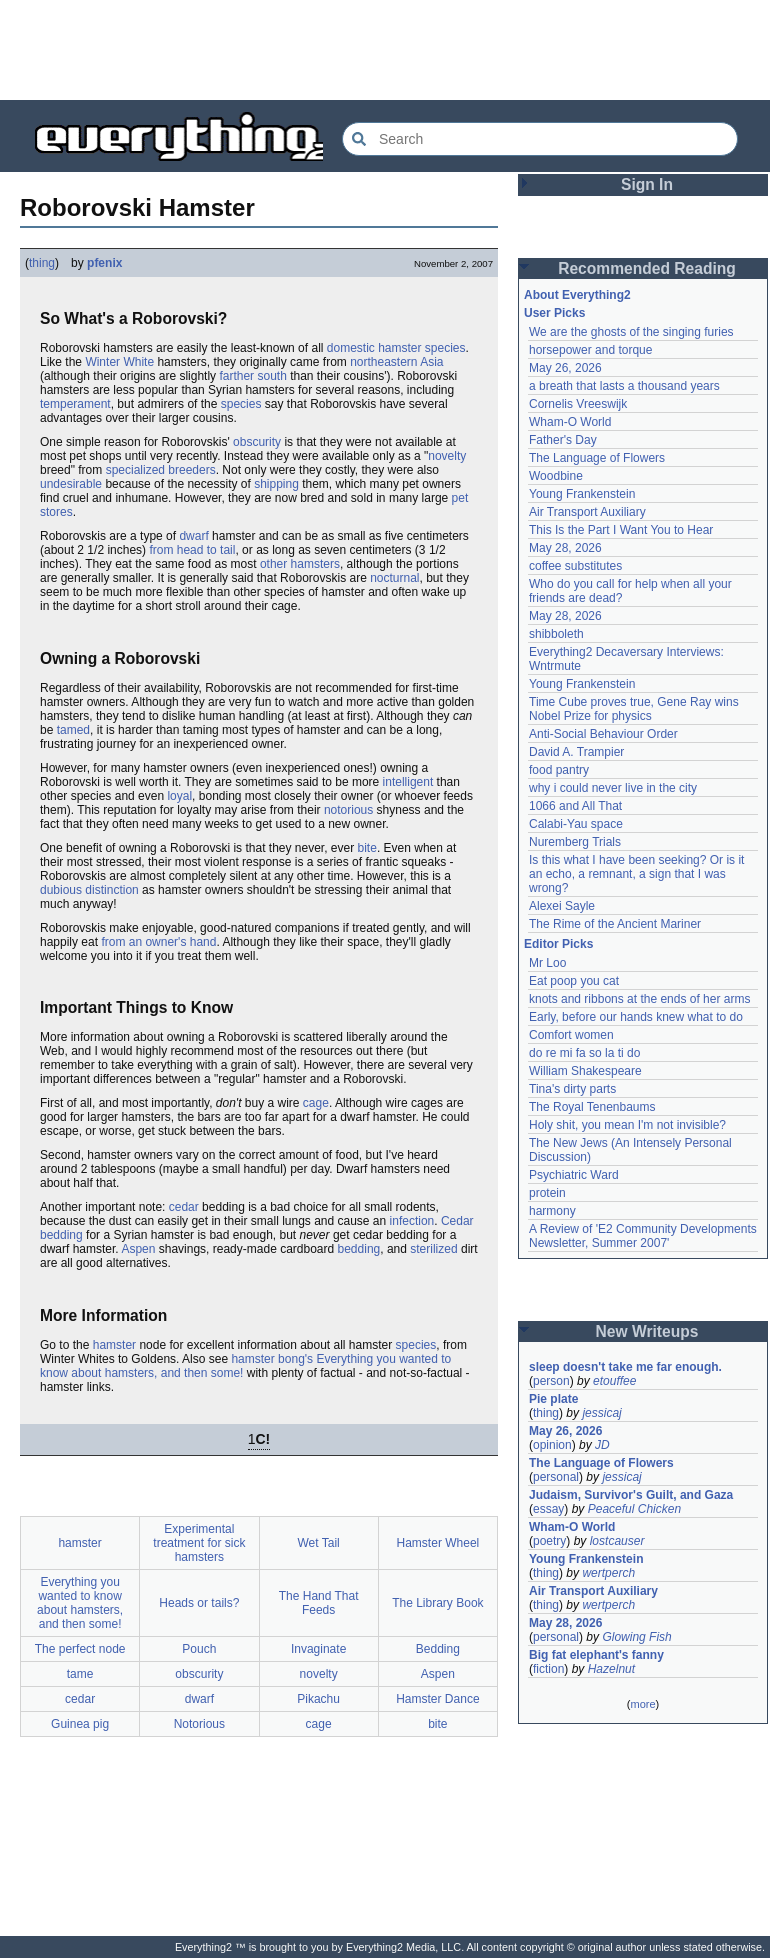 The height and width of the screenshot is (1958, 770). Describe the element at coordinates (367, 848) in the screenshot. I see `bite` at that location.